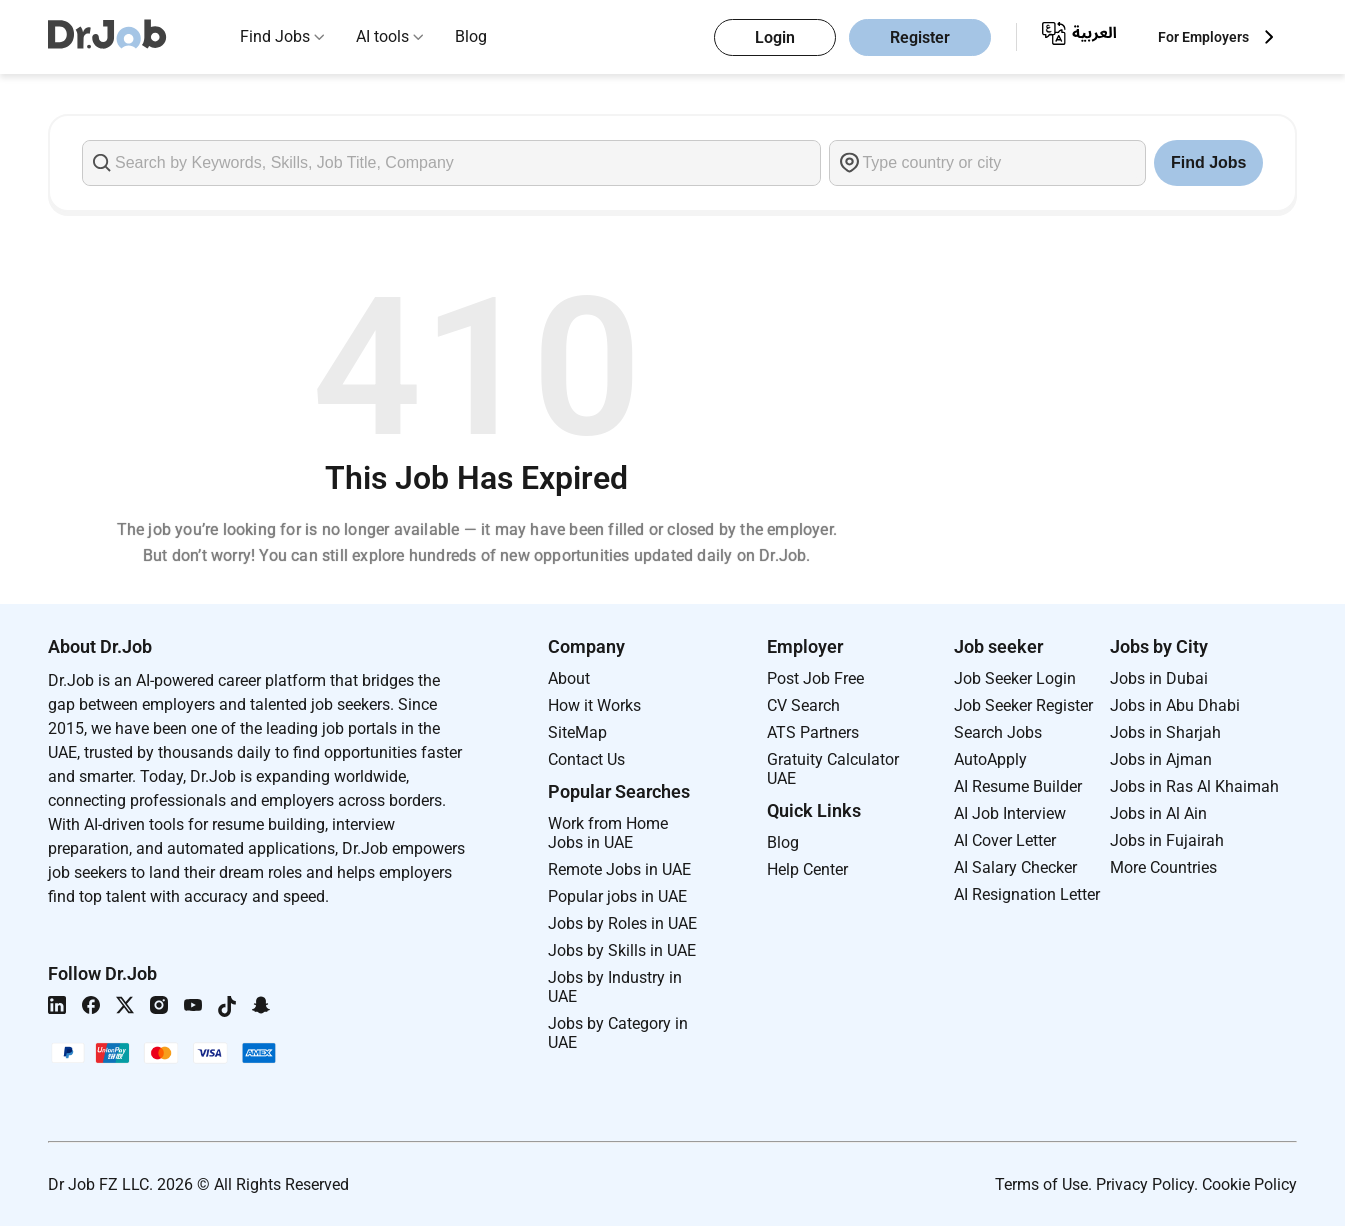  What do you see at coordinates (275, 36) in the screenshot?
I see `Find Jobs` at bounding box center [275, 36].